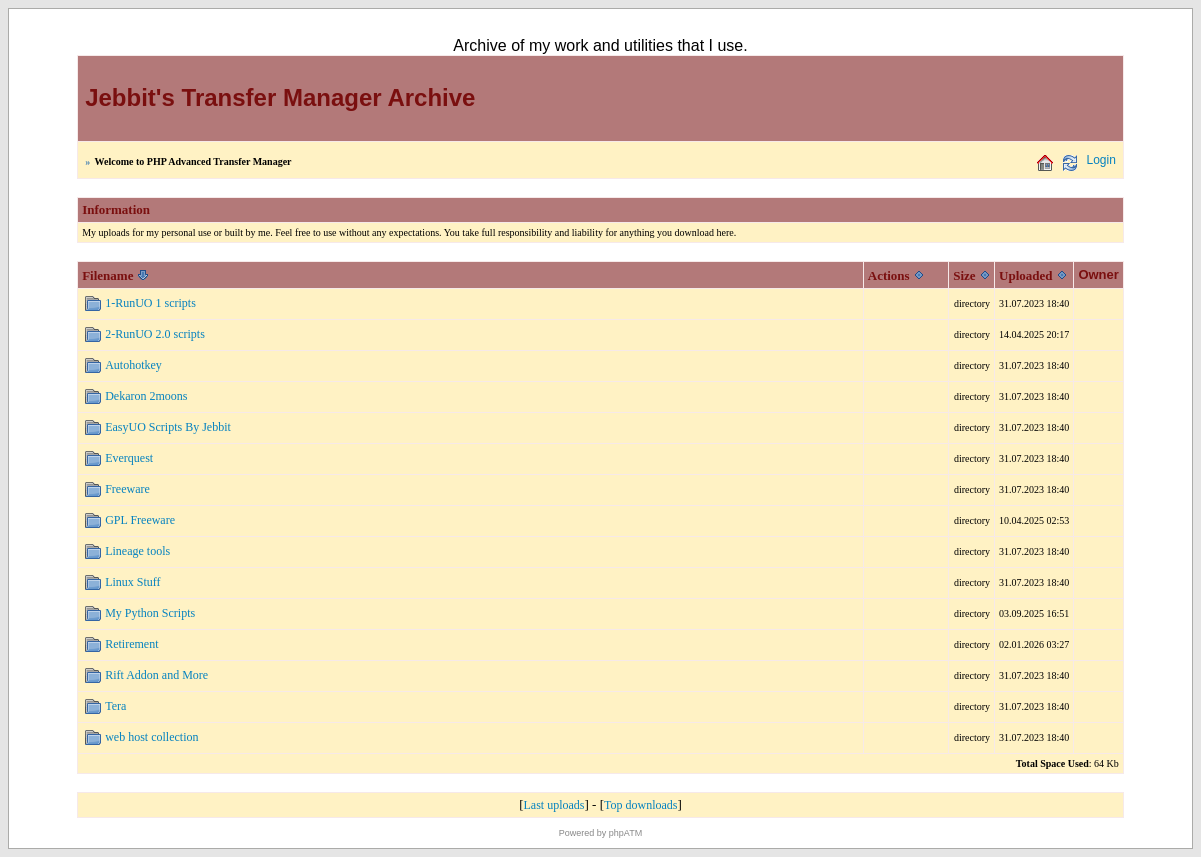 The image size is (1201, 857). Describe the element at coordinates (600, 833) in the screenshot. I see `Powered by phpATM` at that location.